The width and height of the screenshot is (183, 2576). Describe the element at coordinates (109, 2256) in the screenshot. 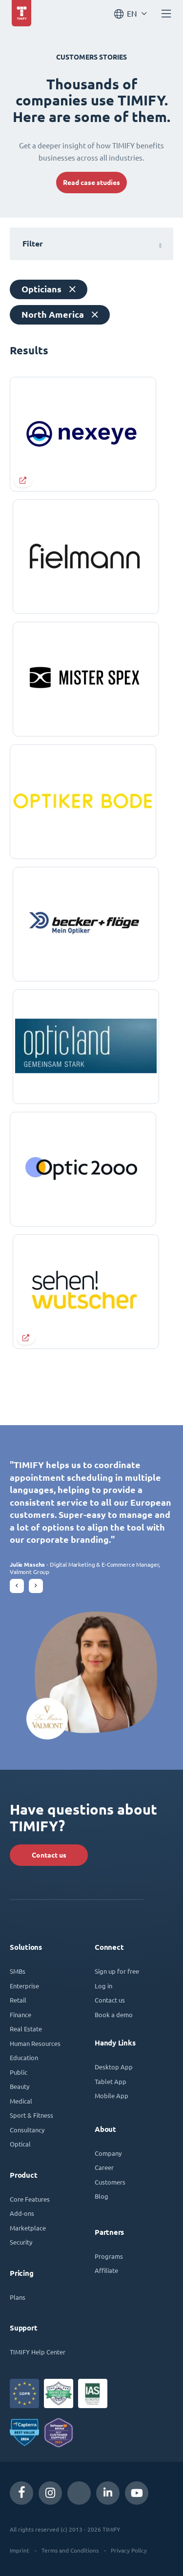

I see `Programs` at that location.